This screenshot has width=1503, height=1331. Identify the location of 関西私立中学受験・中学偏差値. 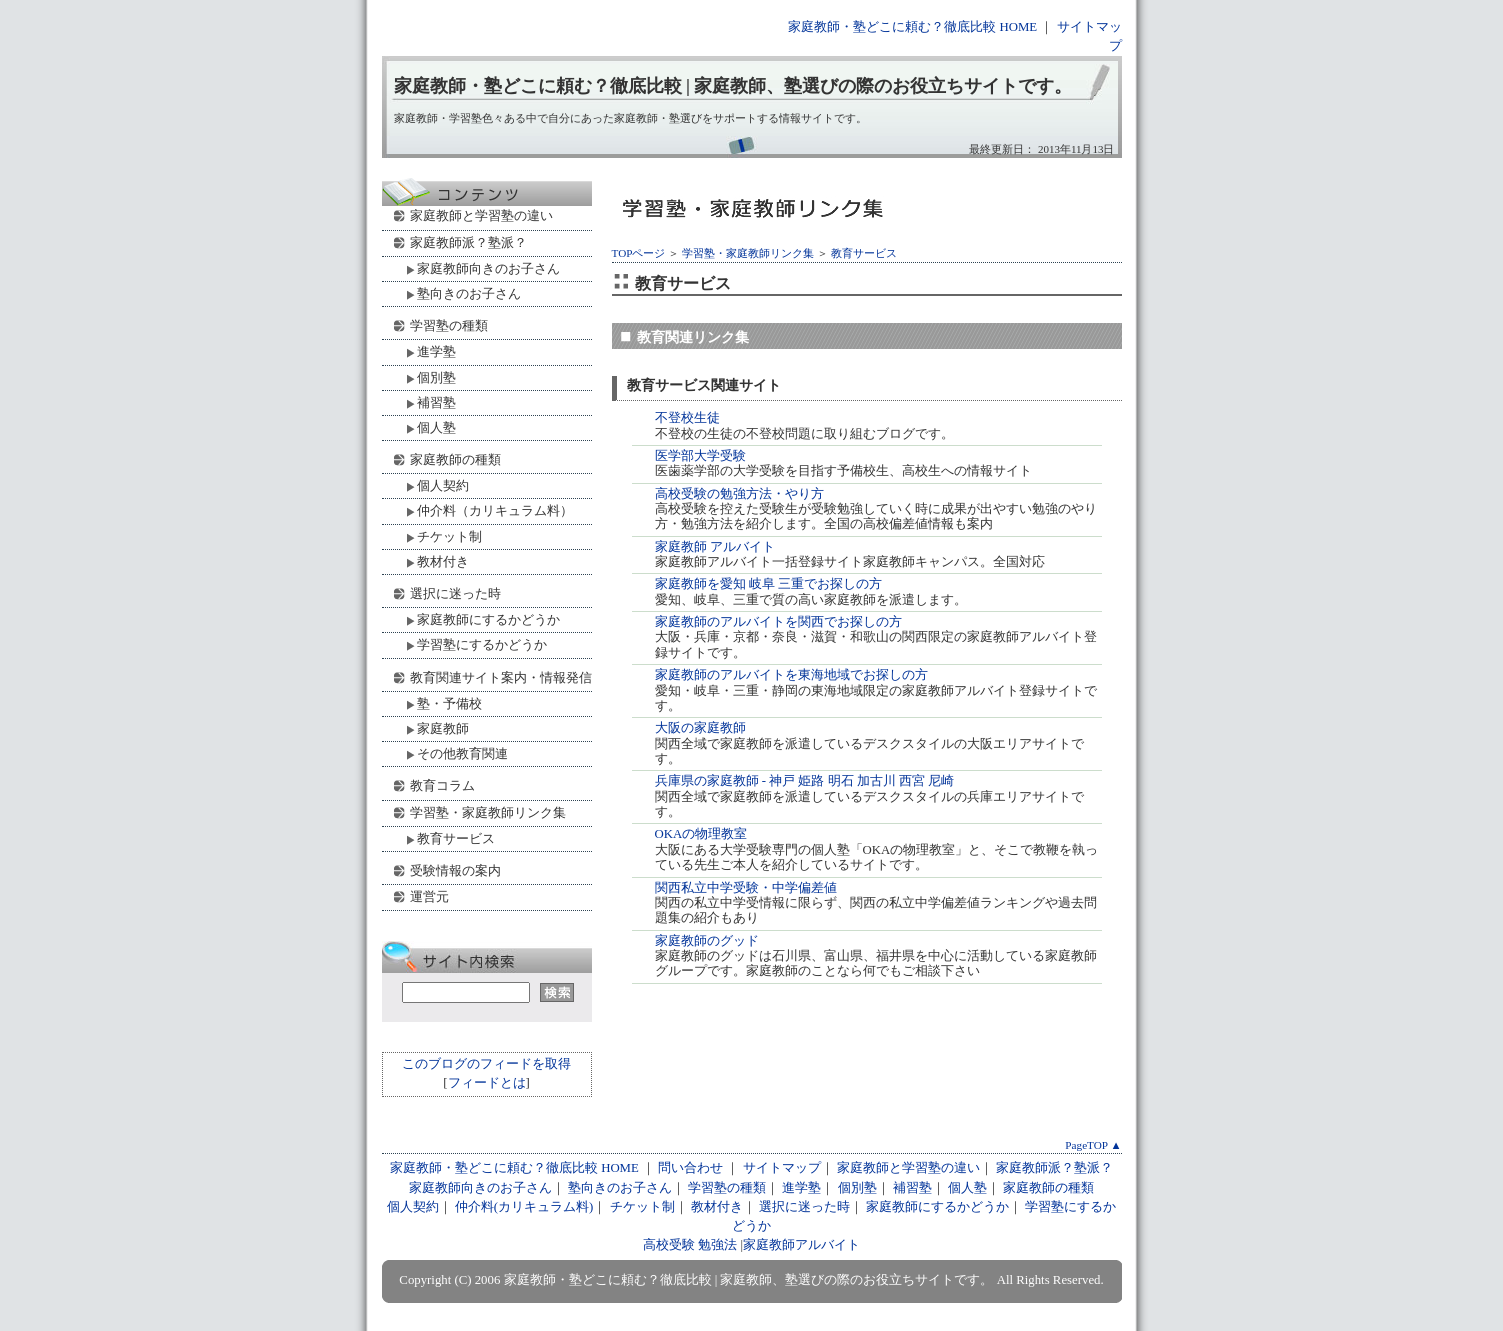
(746, 888).